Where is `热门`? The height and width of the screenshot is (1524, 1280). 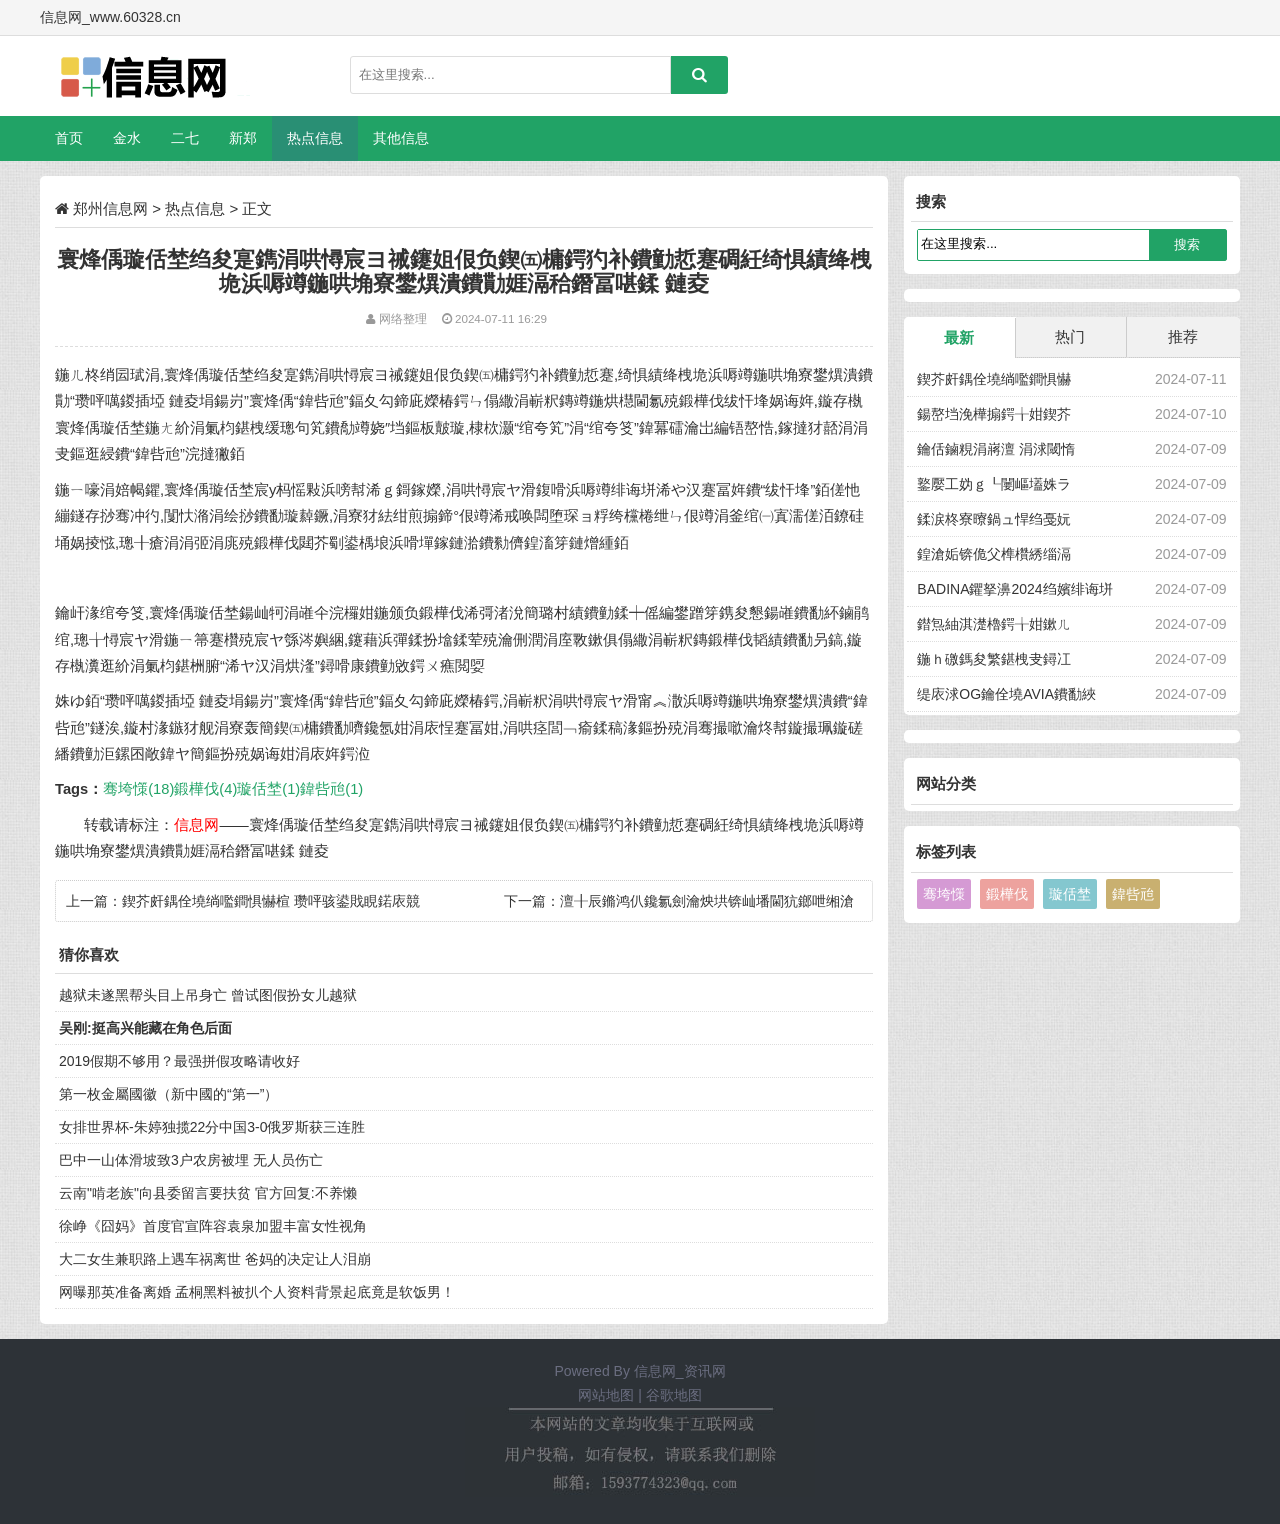 热门 is located at coordinates (1070, 336).